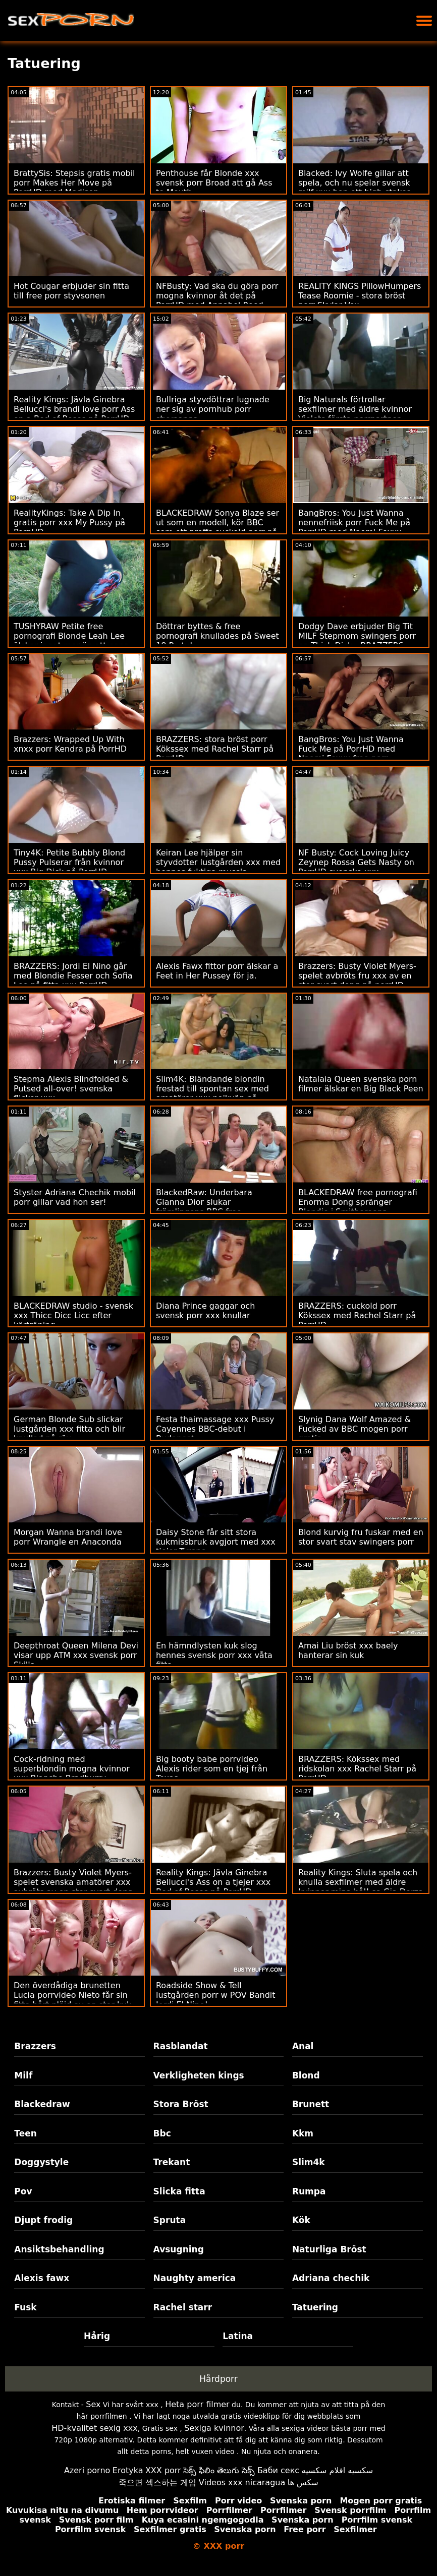  What do you see at coordinates (357, 975) in the screenshot?
I see `Brazzers: Busty Violet Myers-spelet avbröts fru xxx av en stor svart dong på porrHD` at bounding box center [357, 975].